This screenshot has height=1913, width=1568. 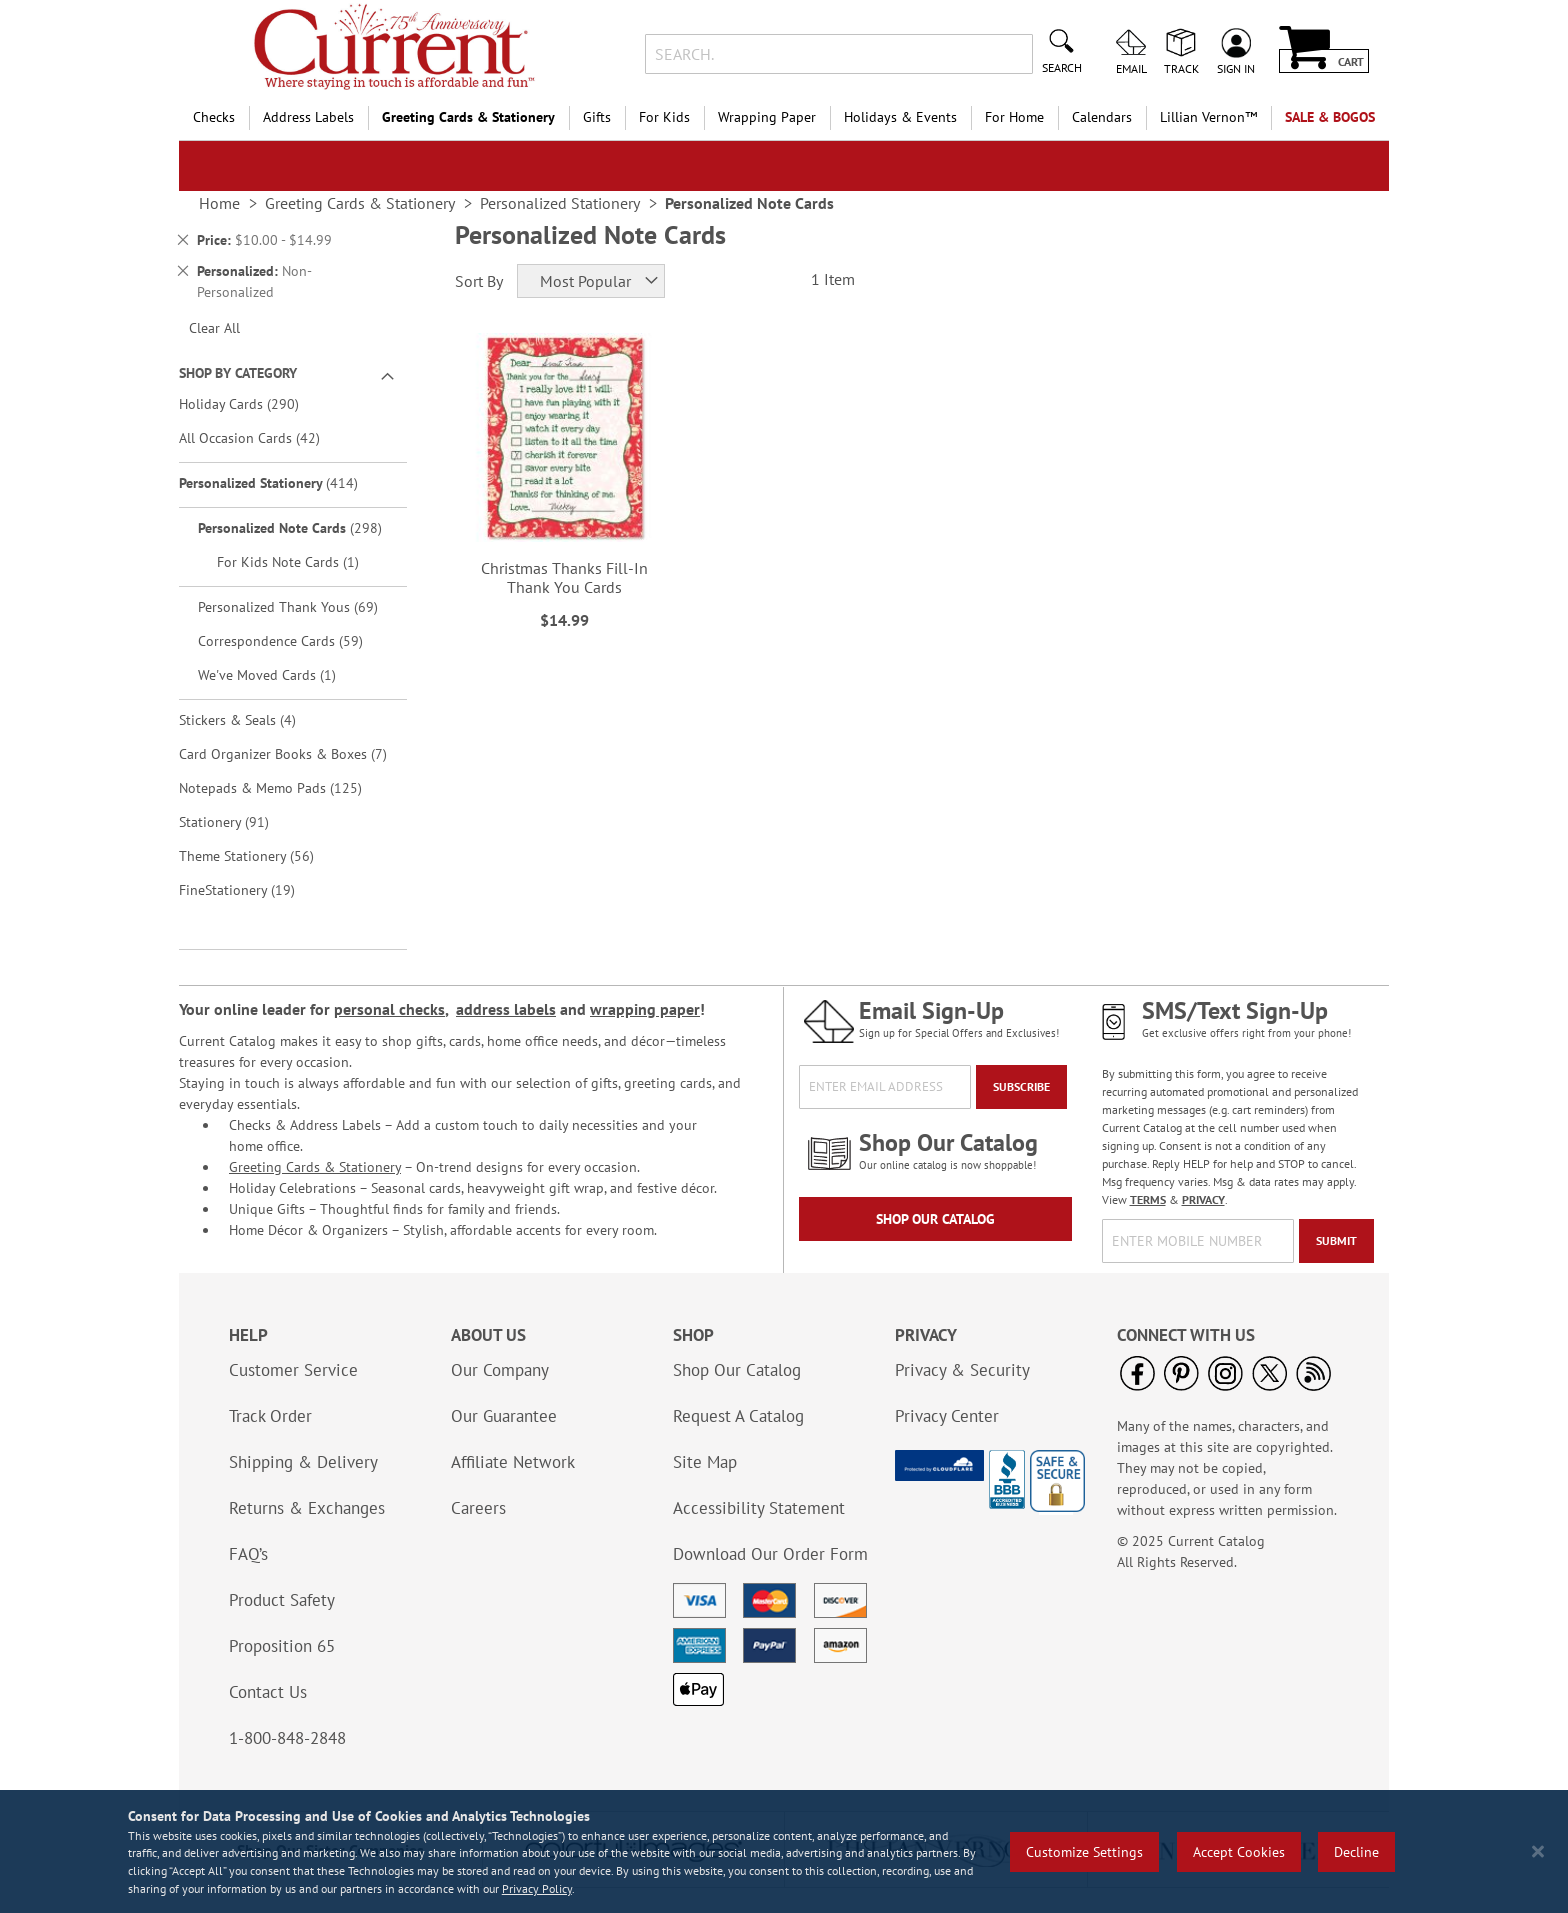 I want to click on Wrapping Paper [menuitem], so click(x=767, y=117).